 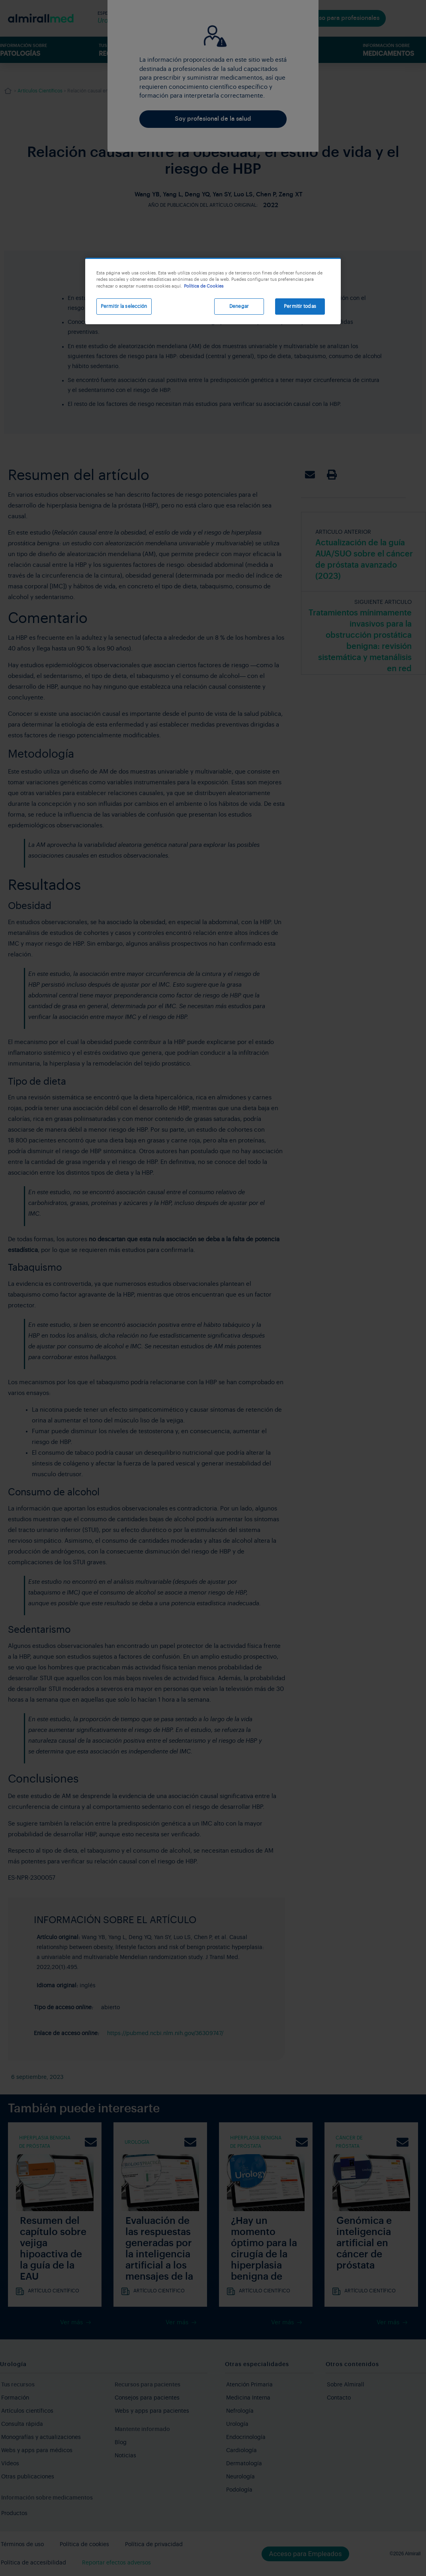 What do you see at coordinates (213, 291) in the screenshot?
I see `[region]` at bounding box center [213, 291].